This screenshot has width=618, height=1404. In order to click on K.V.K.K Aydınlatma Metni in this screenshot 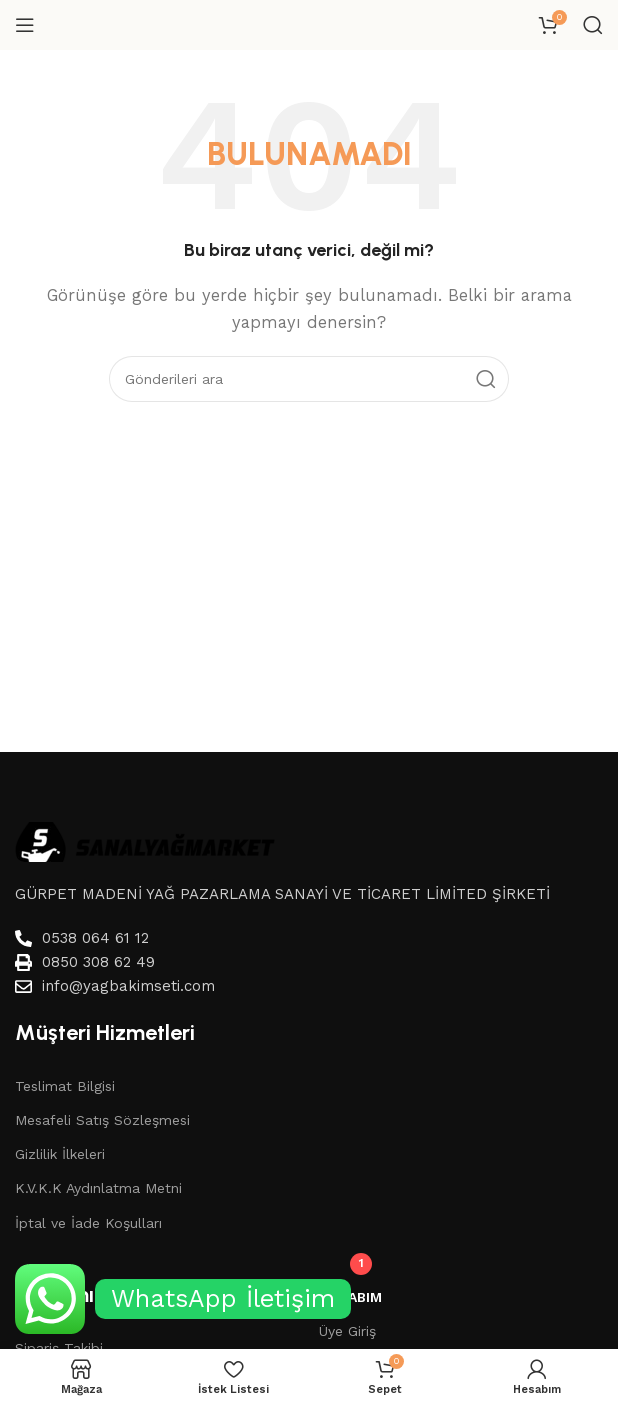, I will do `click(98, 1188)`.